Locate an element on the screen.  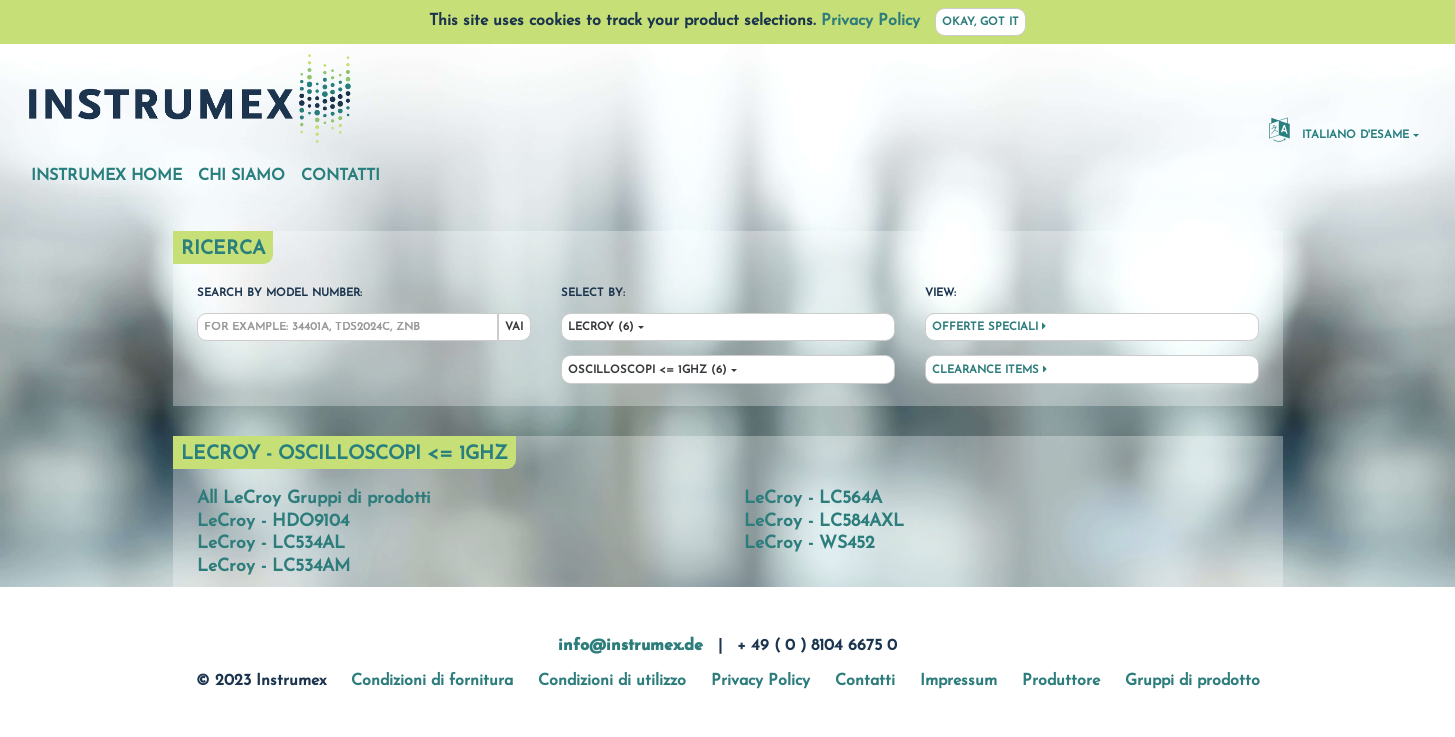
Impressum is located at coordinates (958, 681).